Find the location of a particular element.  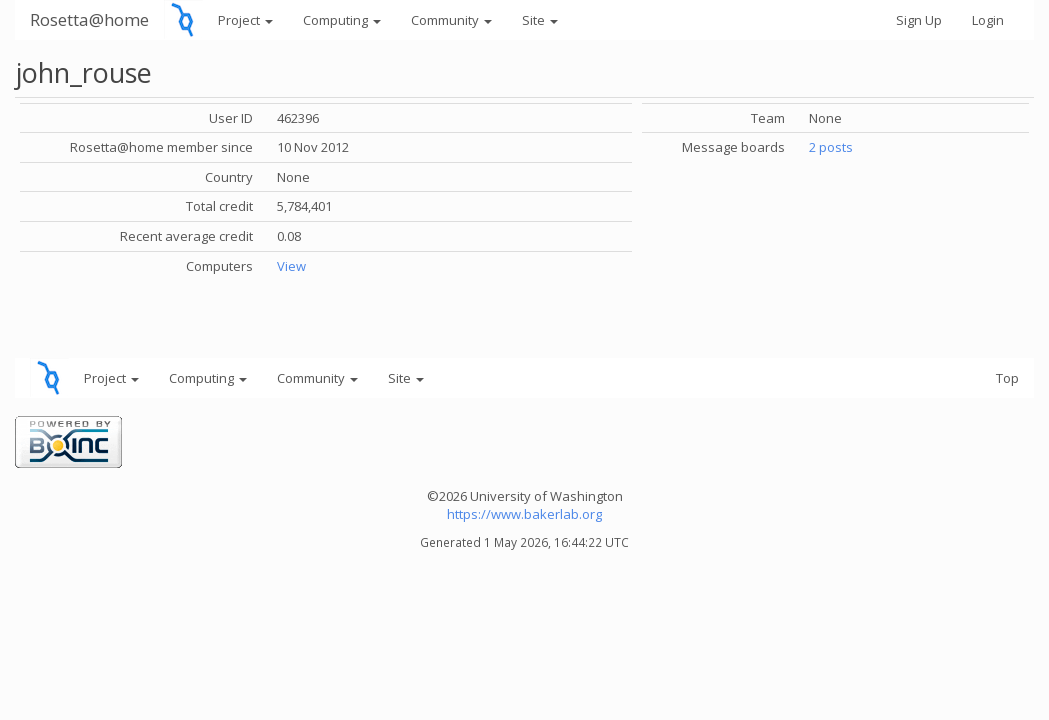

Site is located at coordinates (540, 20).